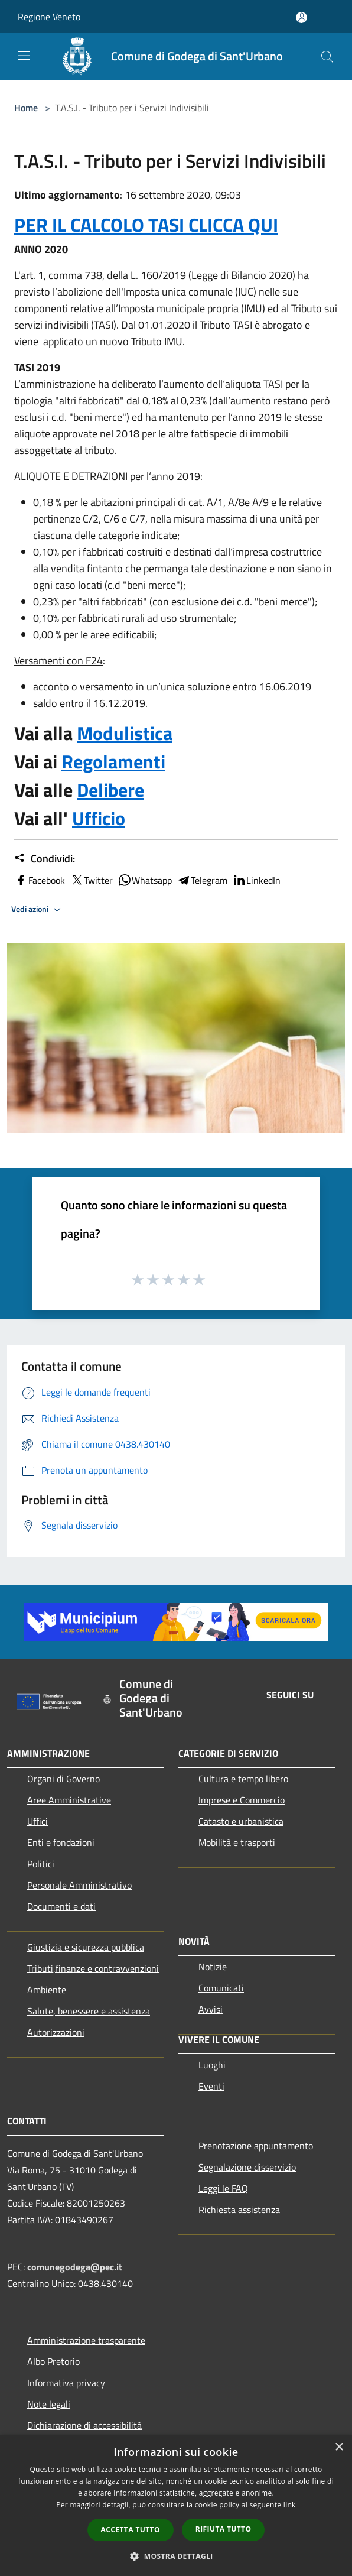  What do you see at coordinates (176, 2505) in the screenshot?
I see `[dialog]` at bounding box center [176, 2505].